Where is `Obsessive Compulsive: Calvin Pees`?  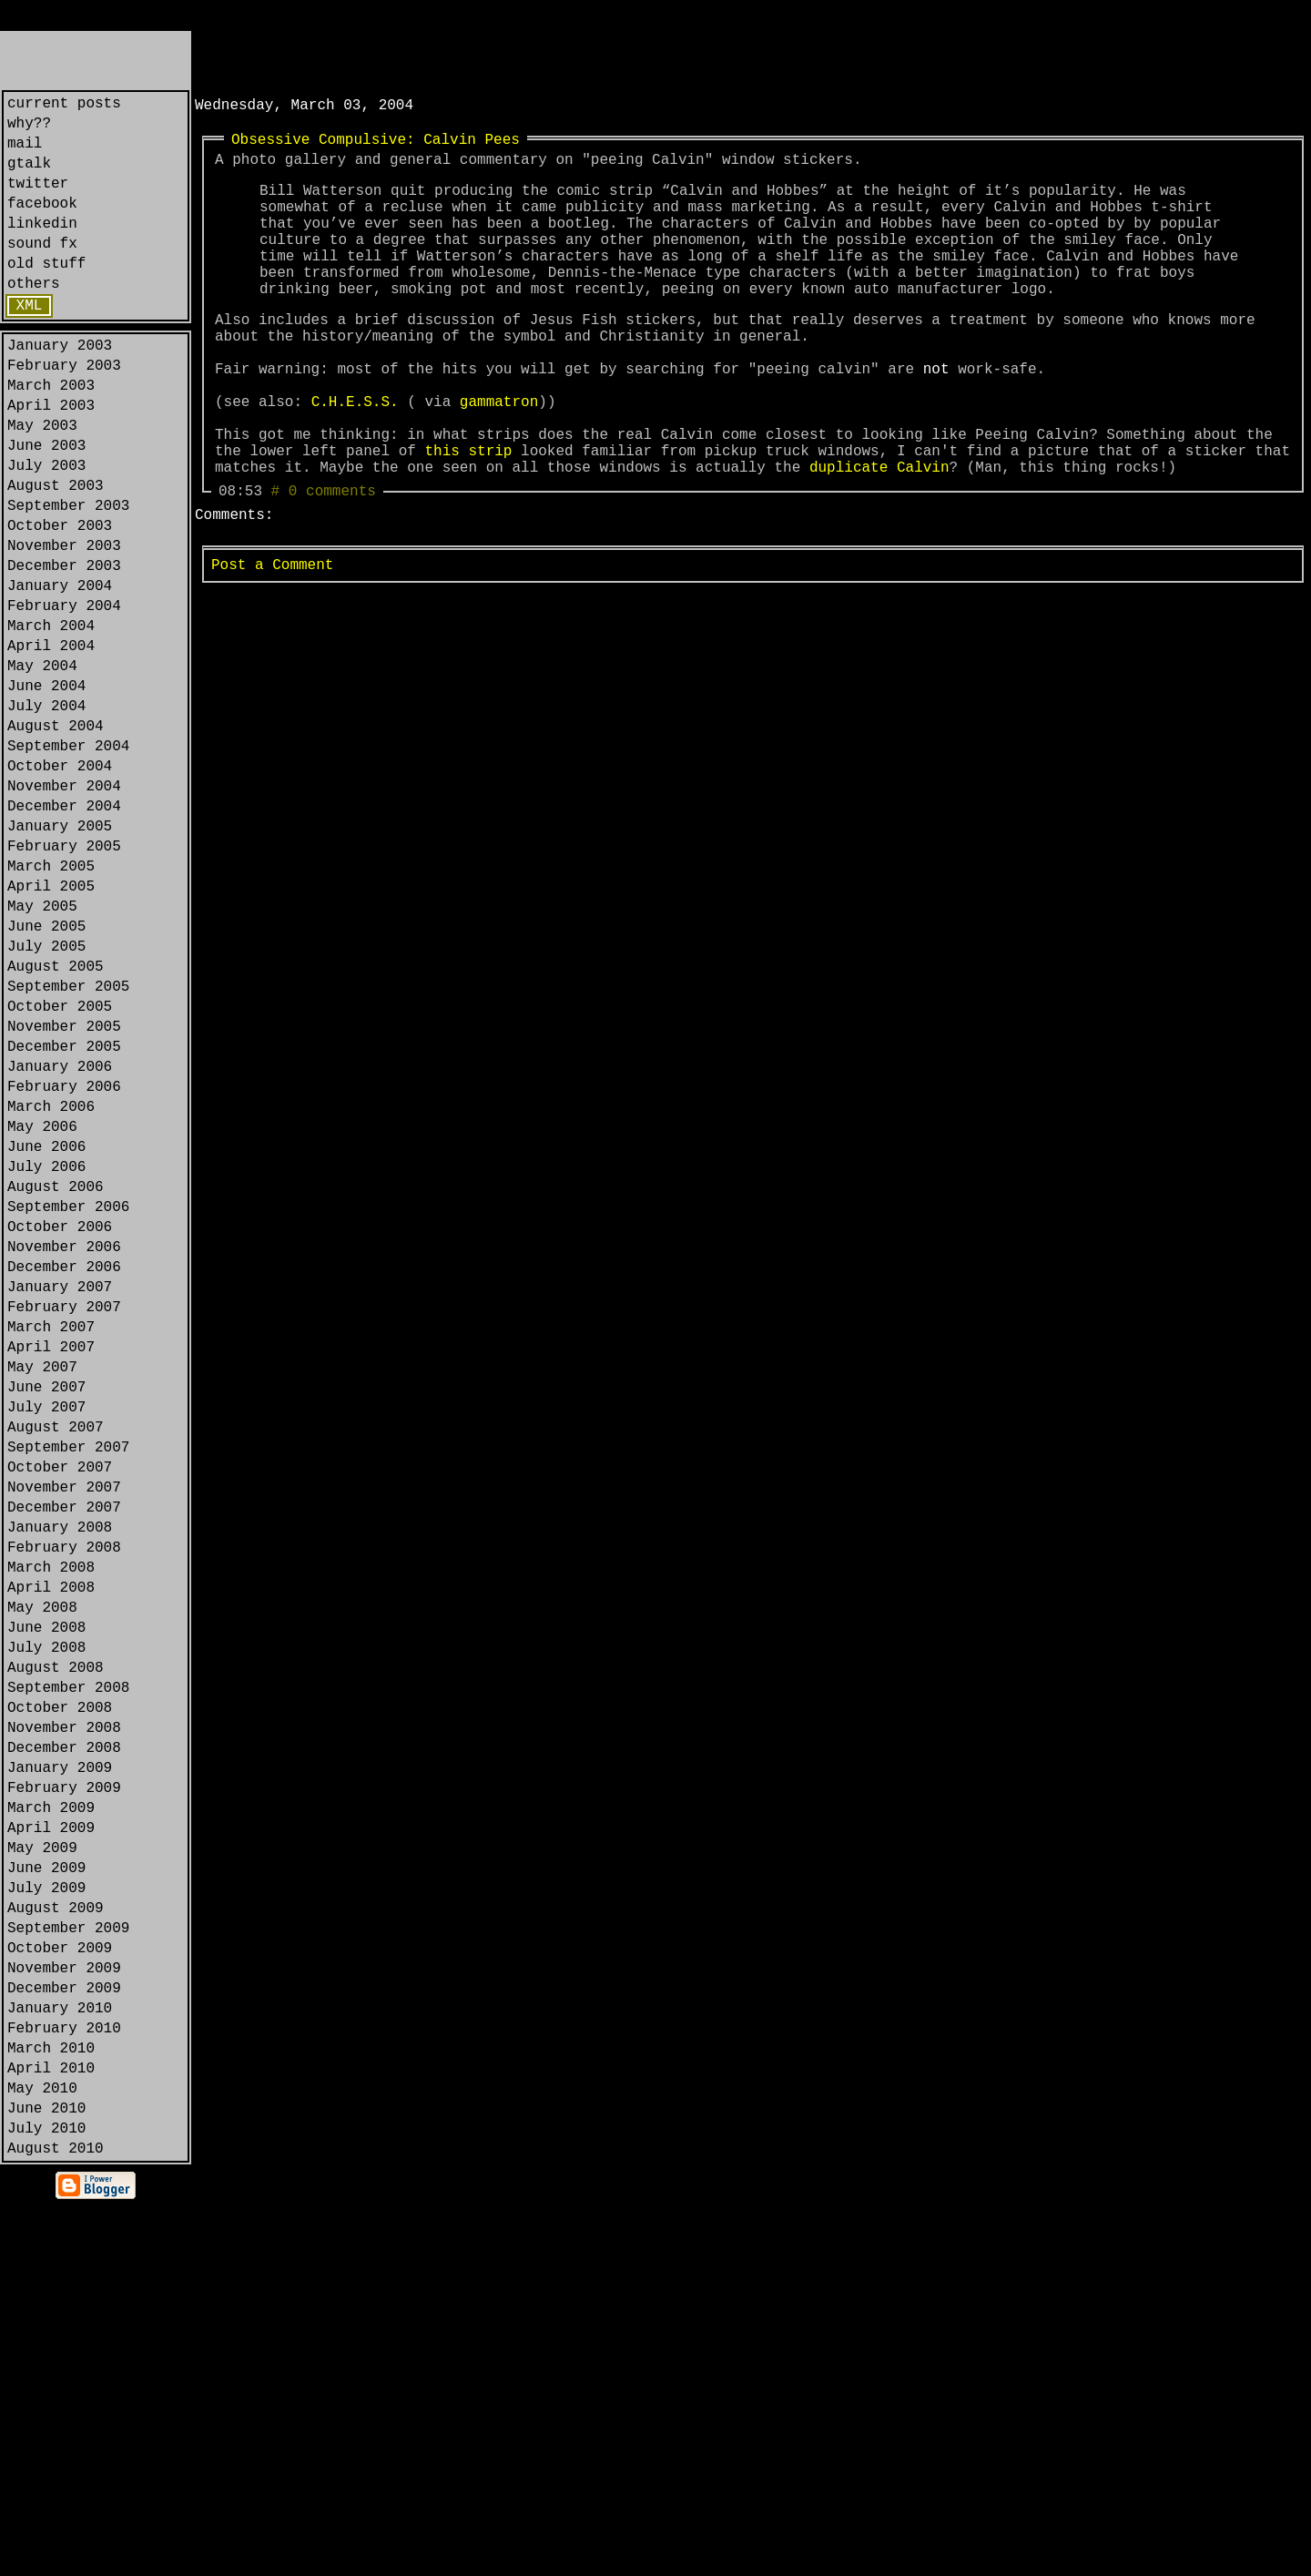 Obsessive Compulsive: Calvin Pees is located at coordinates (375, 146).